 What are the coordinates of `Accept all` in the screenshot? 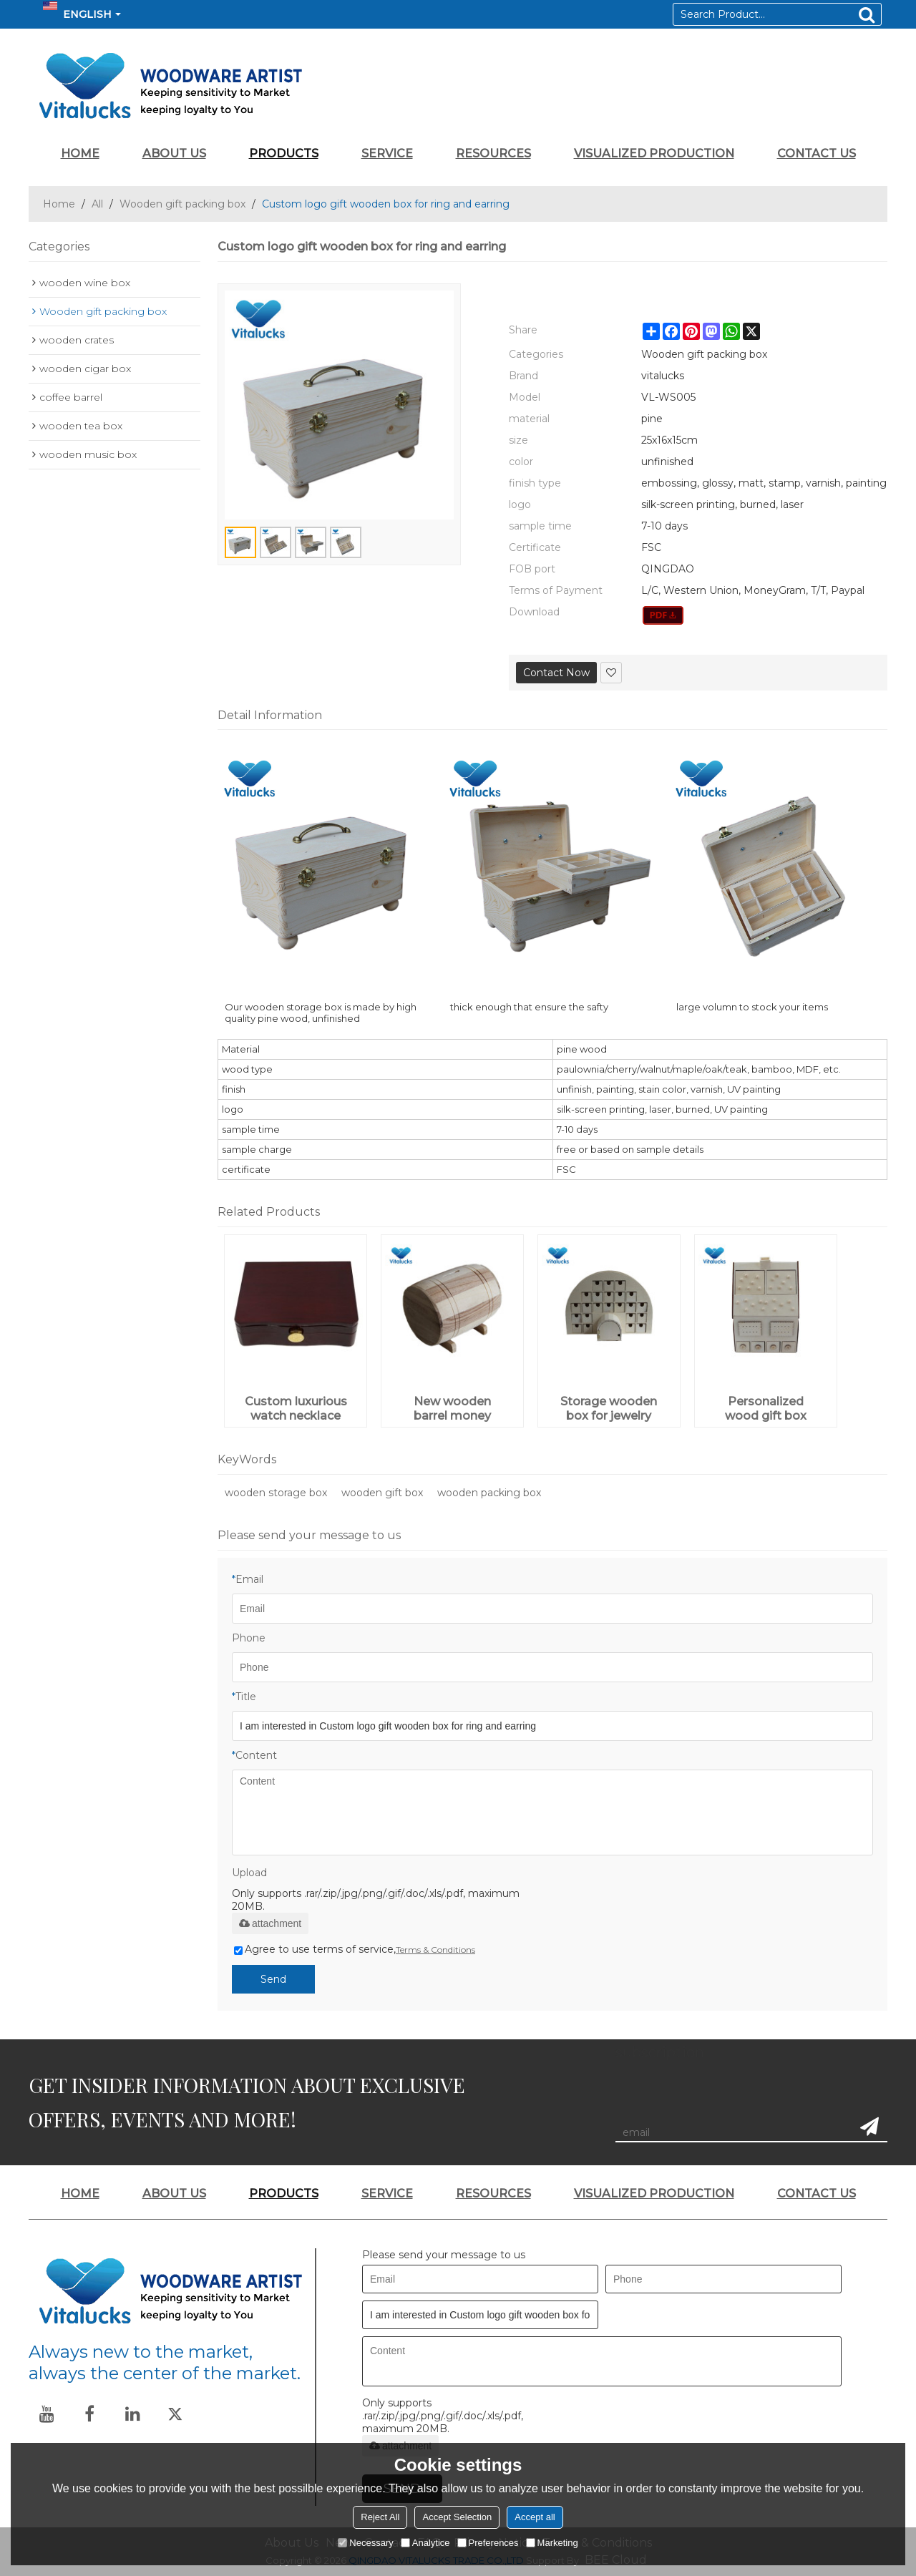 It's located at (535, 2517).